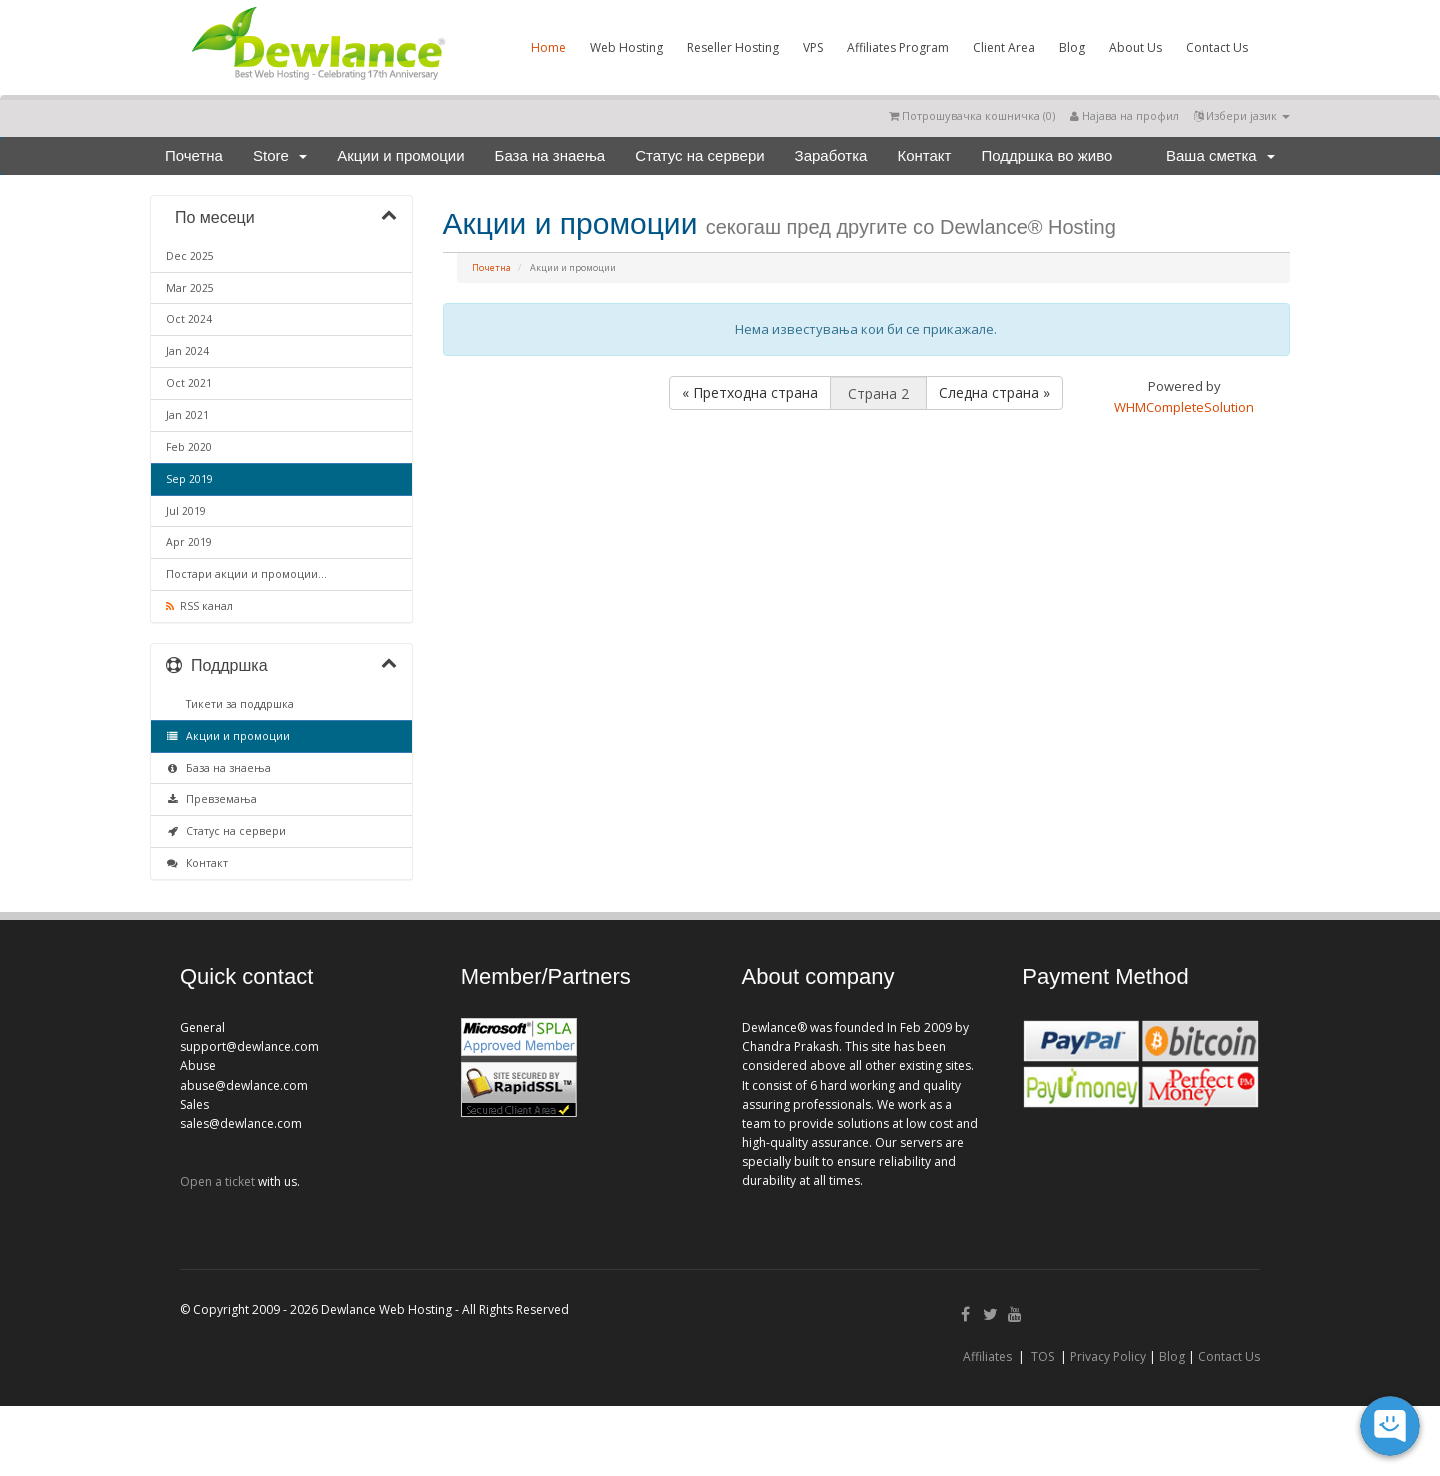 Image resolution: width=1440 pixels, height=1476 pixels. What do you see at coordinates (1108, 1356) in the screenshot?
I see `Privacy Policy` at bounding box center [1108, 1356].